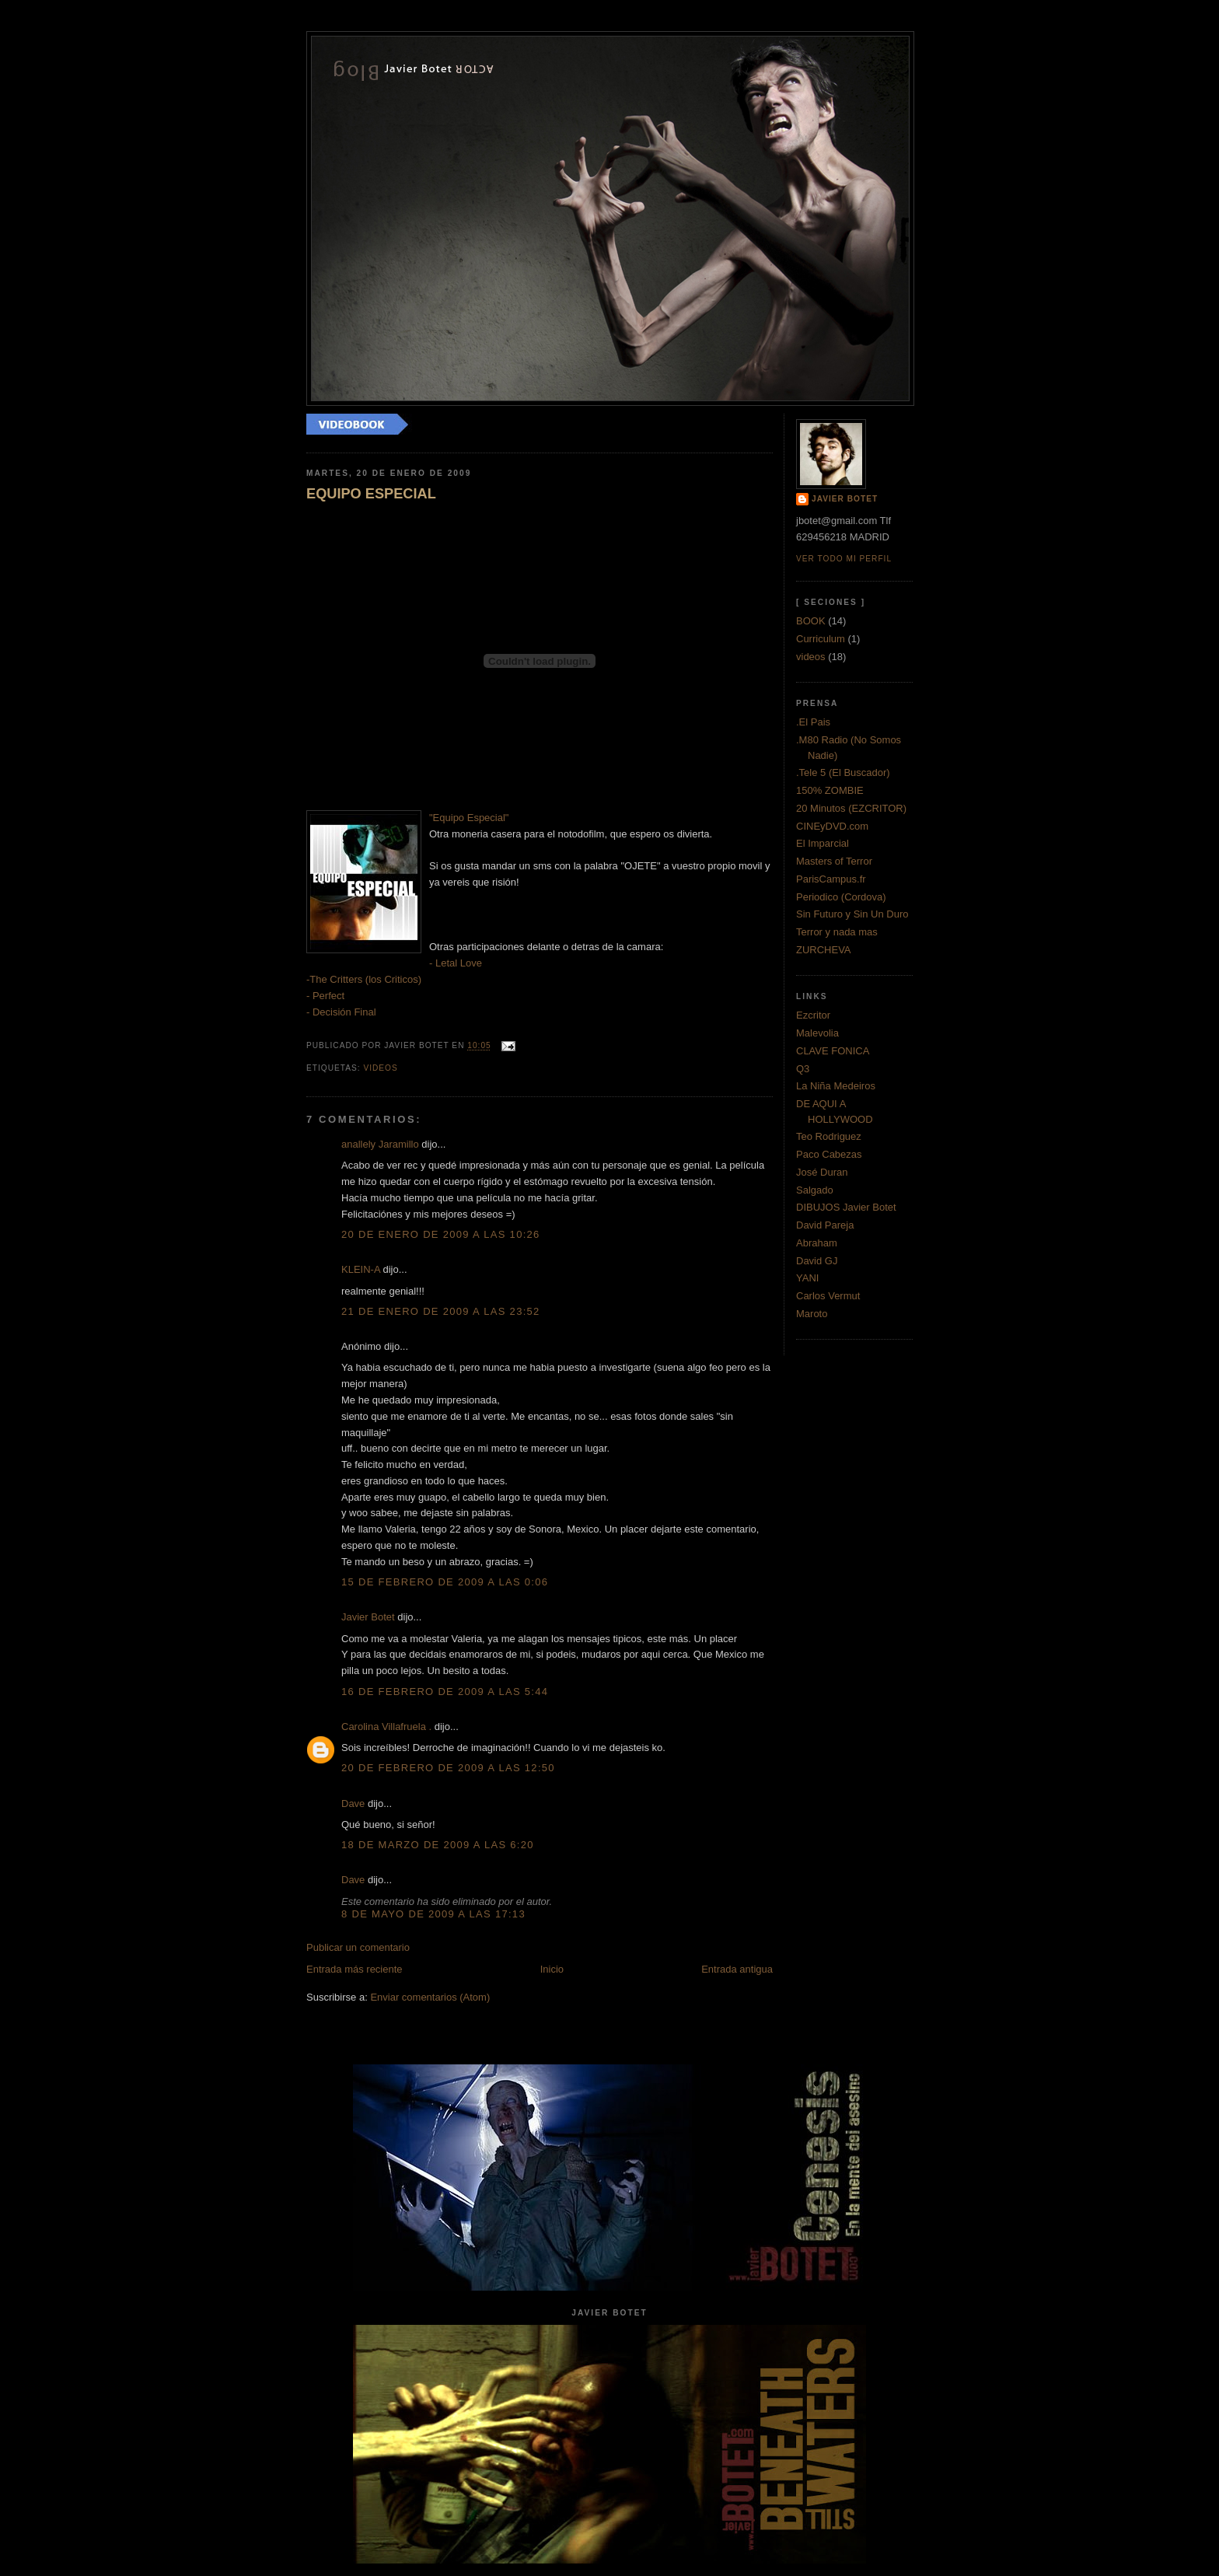 This screenshot has width=1219, height=2576. Describe the element at coordinates (430, 1997) in the screenshot. I see `Enviar comentarios (Atom)` at that location.